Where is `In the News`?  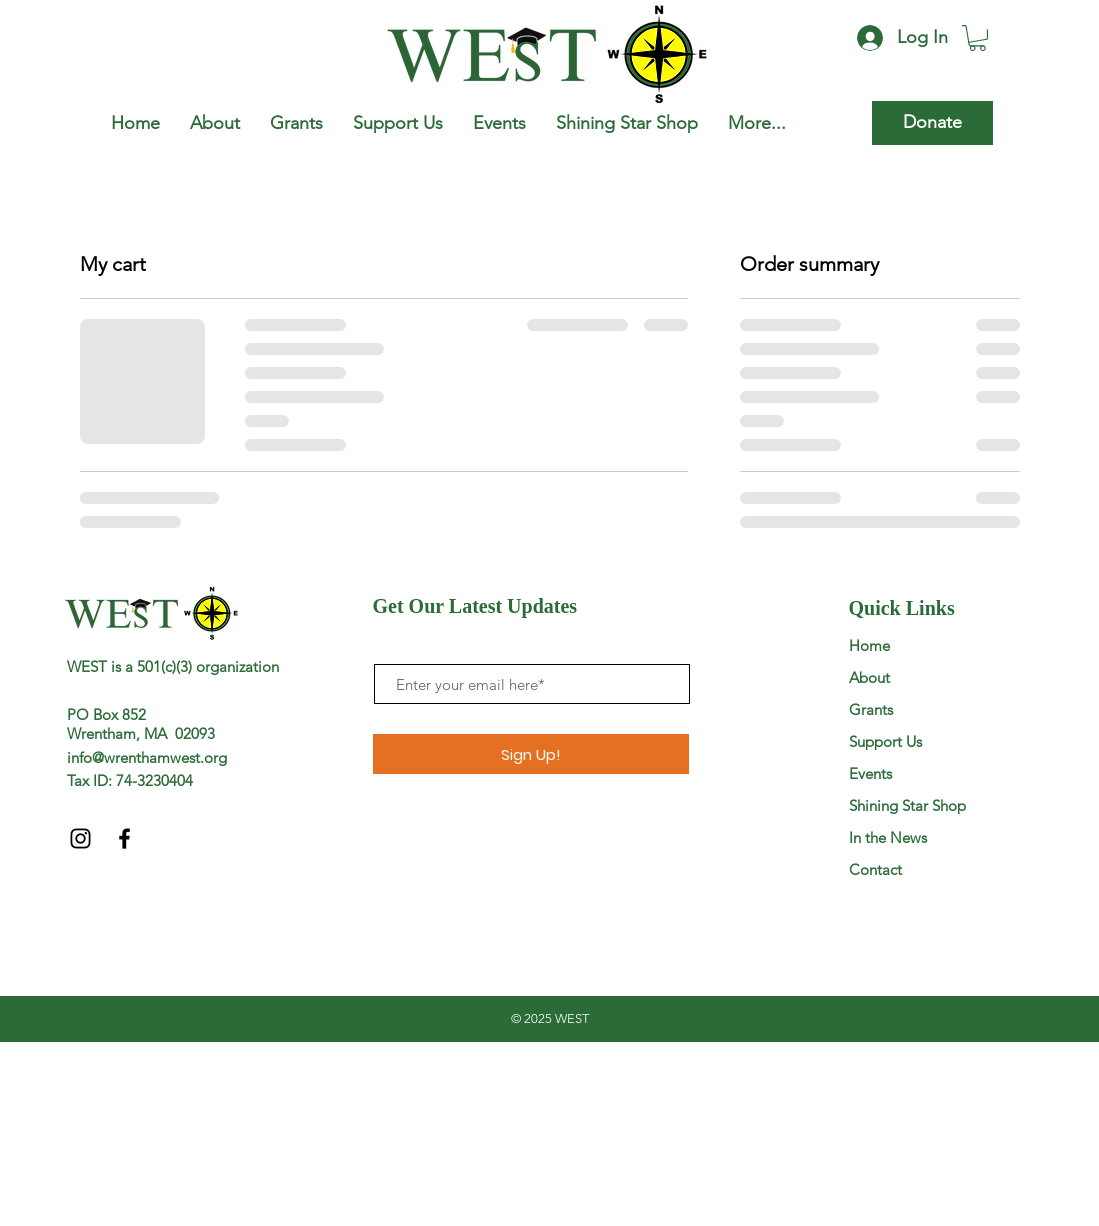
In the News is located at coordinates (888, 837).